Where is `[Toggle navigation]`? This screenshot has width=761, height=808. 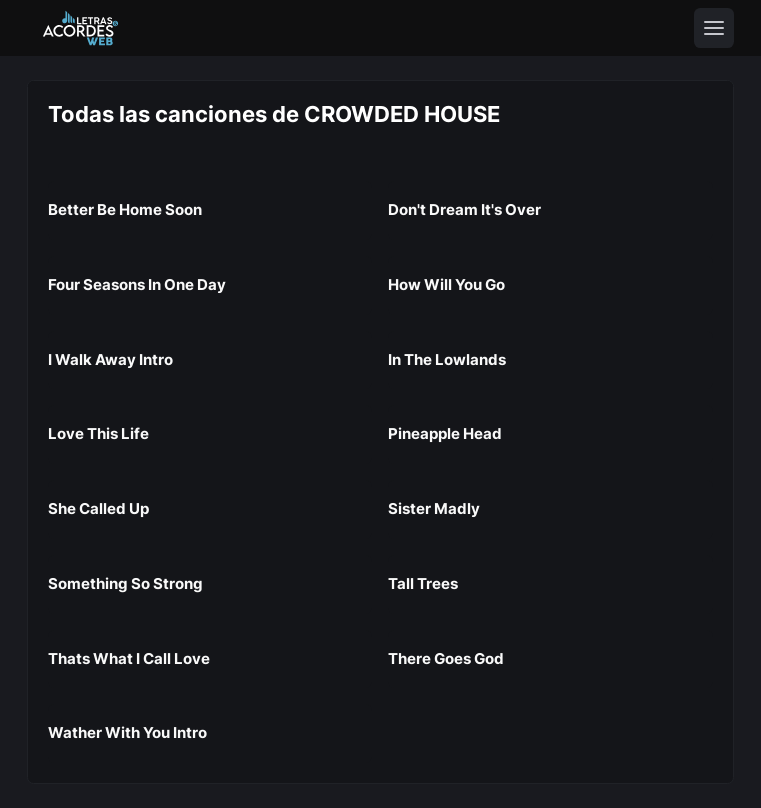
[Toggle navigation] is located at coordinates (714, 28).